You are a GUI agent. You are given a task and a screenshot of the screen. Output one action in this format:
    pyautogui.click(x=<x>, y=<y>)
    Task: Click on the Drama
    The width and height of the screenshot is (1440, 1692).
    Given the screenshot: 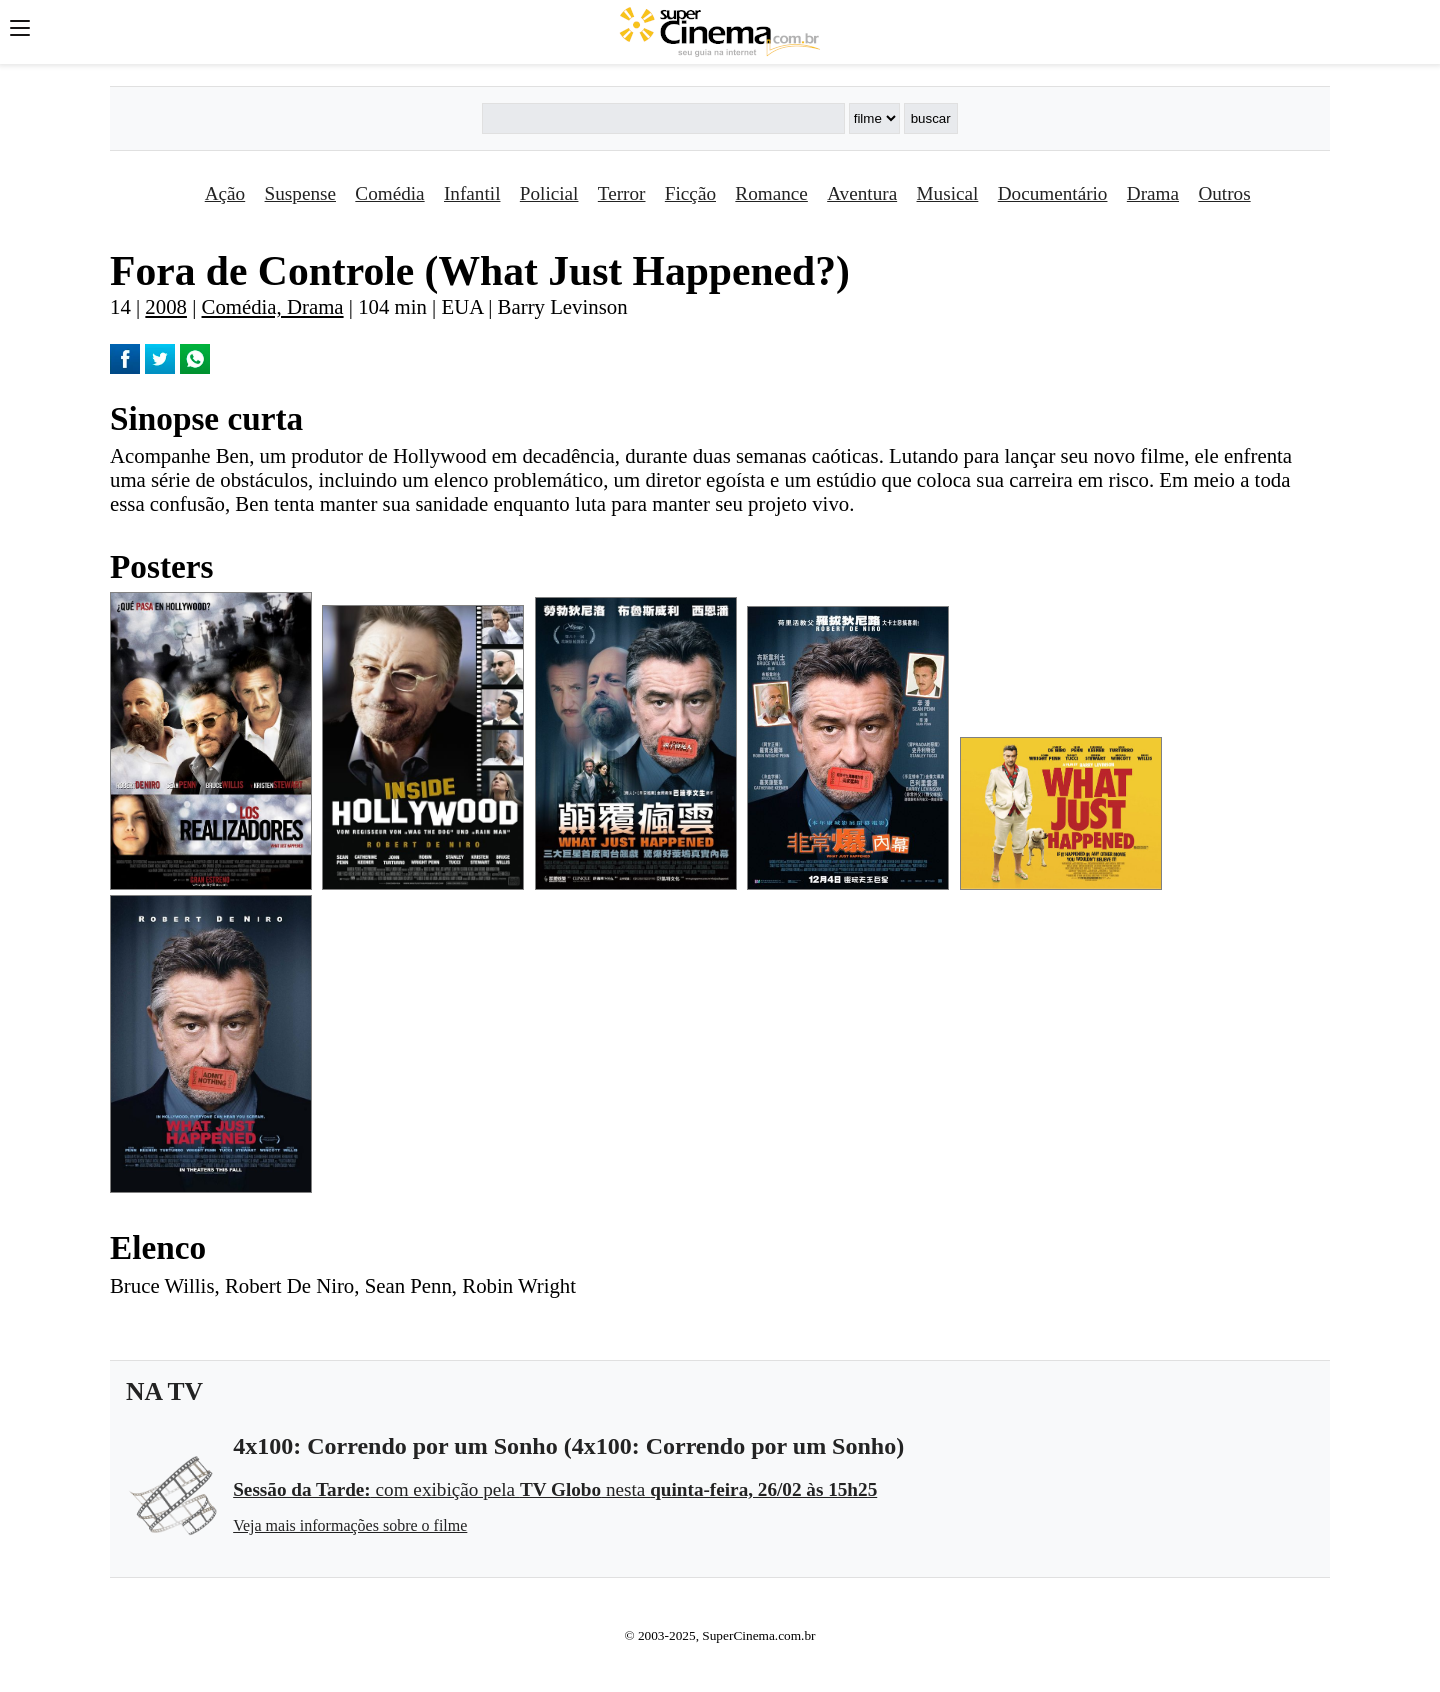 What is the action you would take?
    pyautogui.click(x=1153, y=193)
    